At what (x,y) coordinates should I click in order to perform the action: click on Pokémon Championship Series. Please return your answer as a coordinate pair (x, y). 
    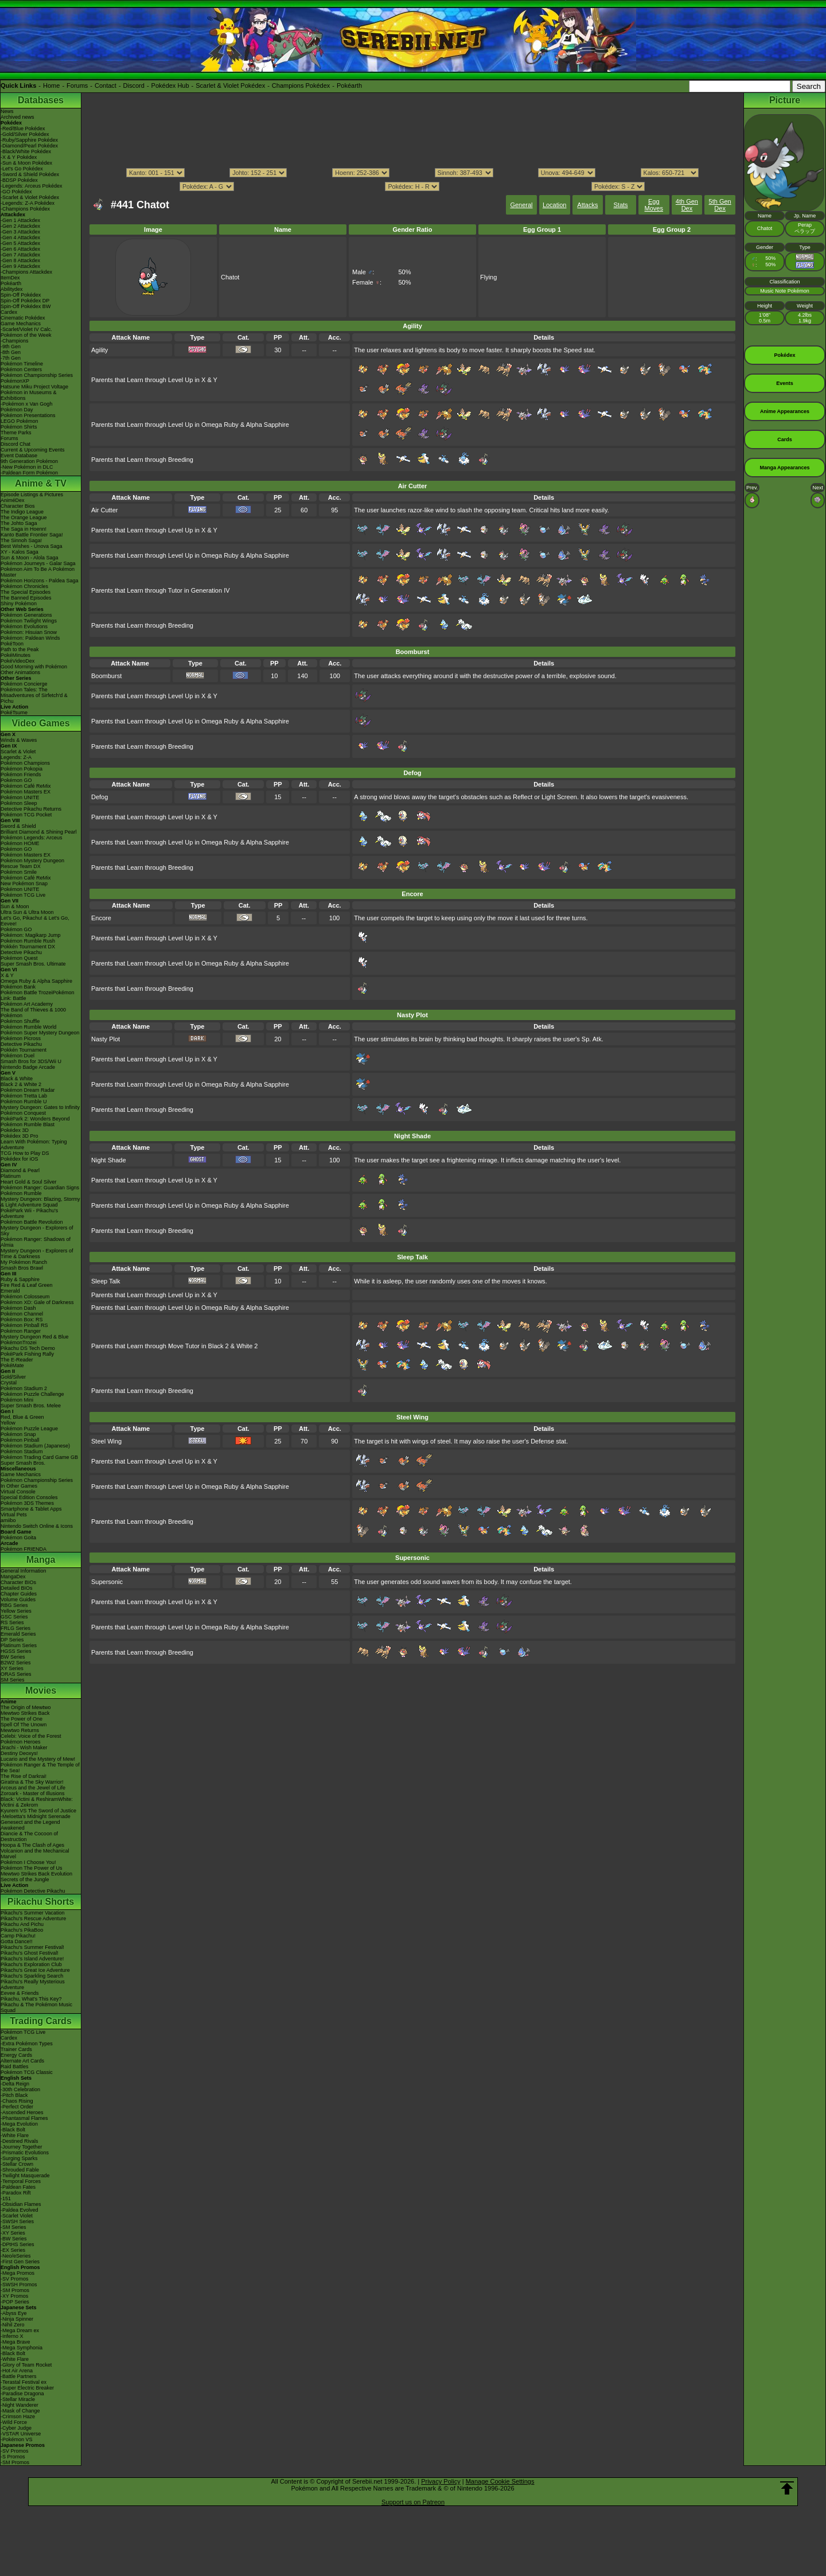
    Looking at the image, I should click on (37, 375).